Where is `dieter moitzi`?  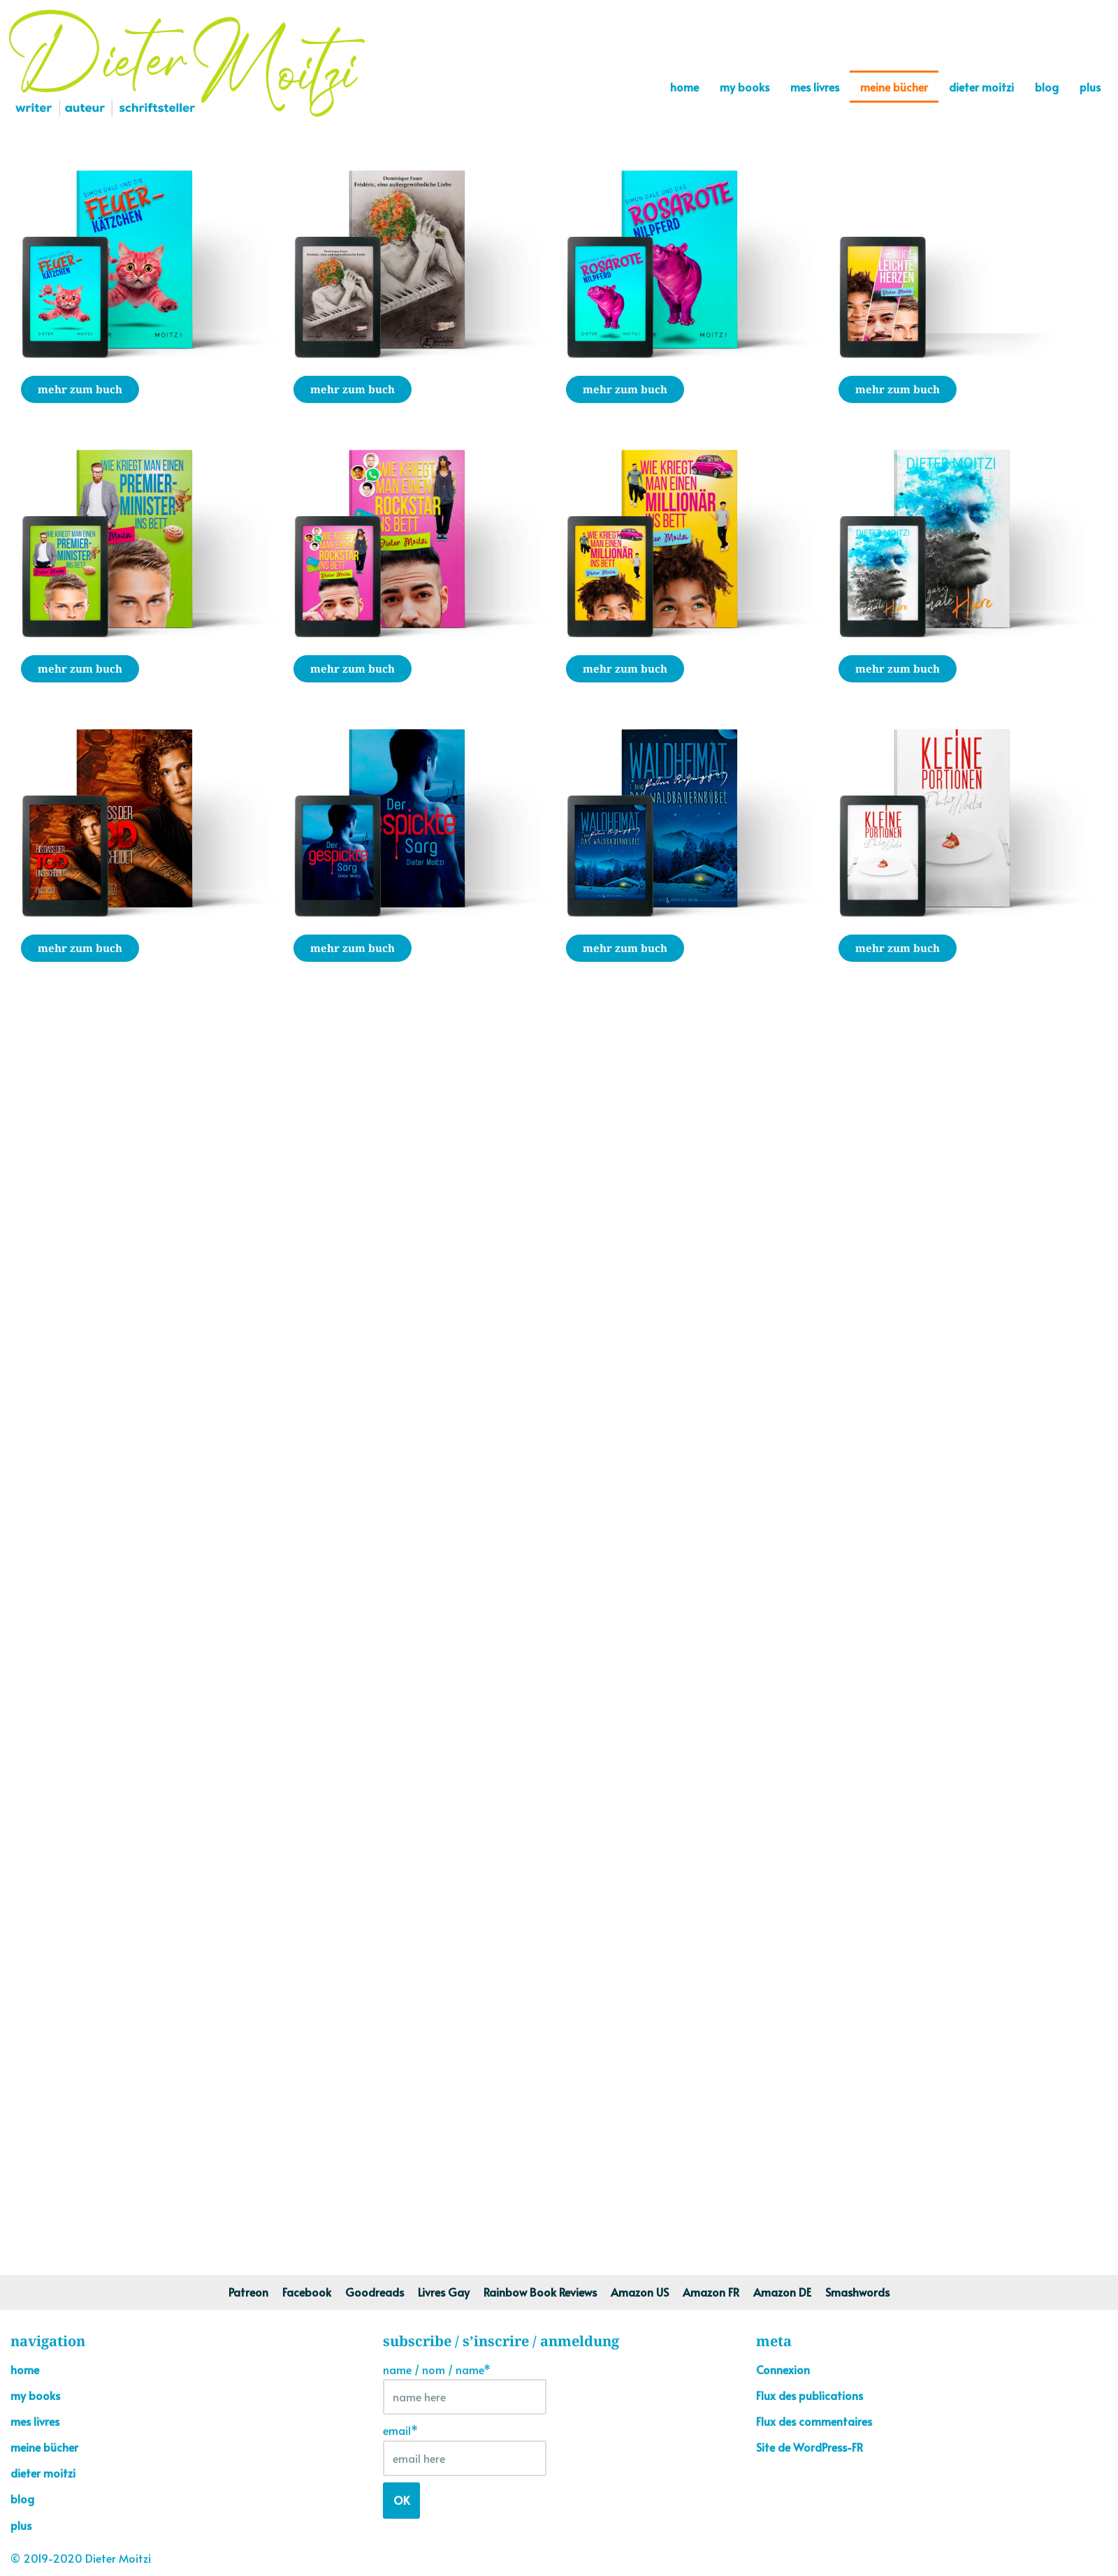 dieter moitzi is located at coordinates (981, 86).